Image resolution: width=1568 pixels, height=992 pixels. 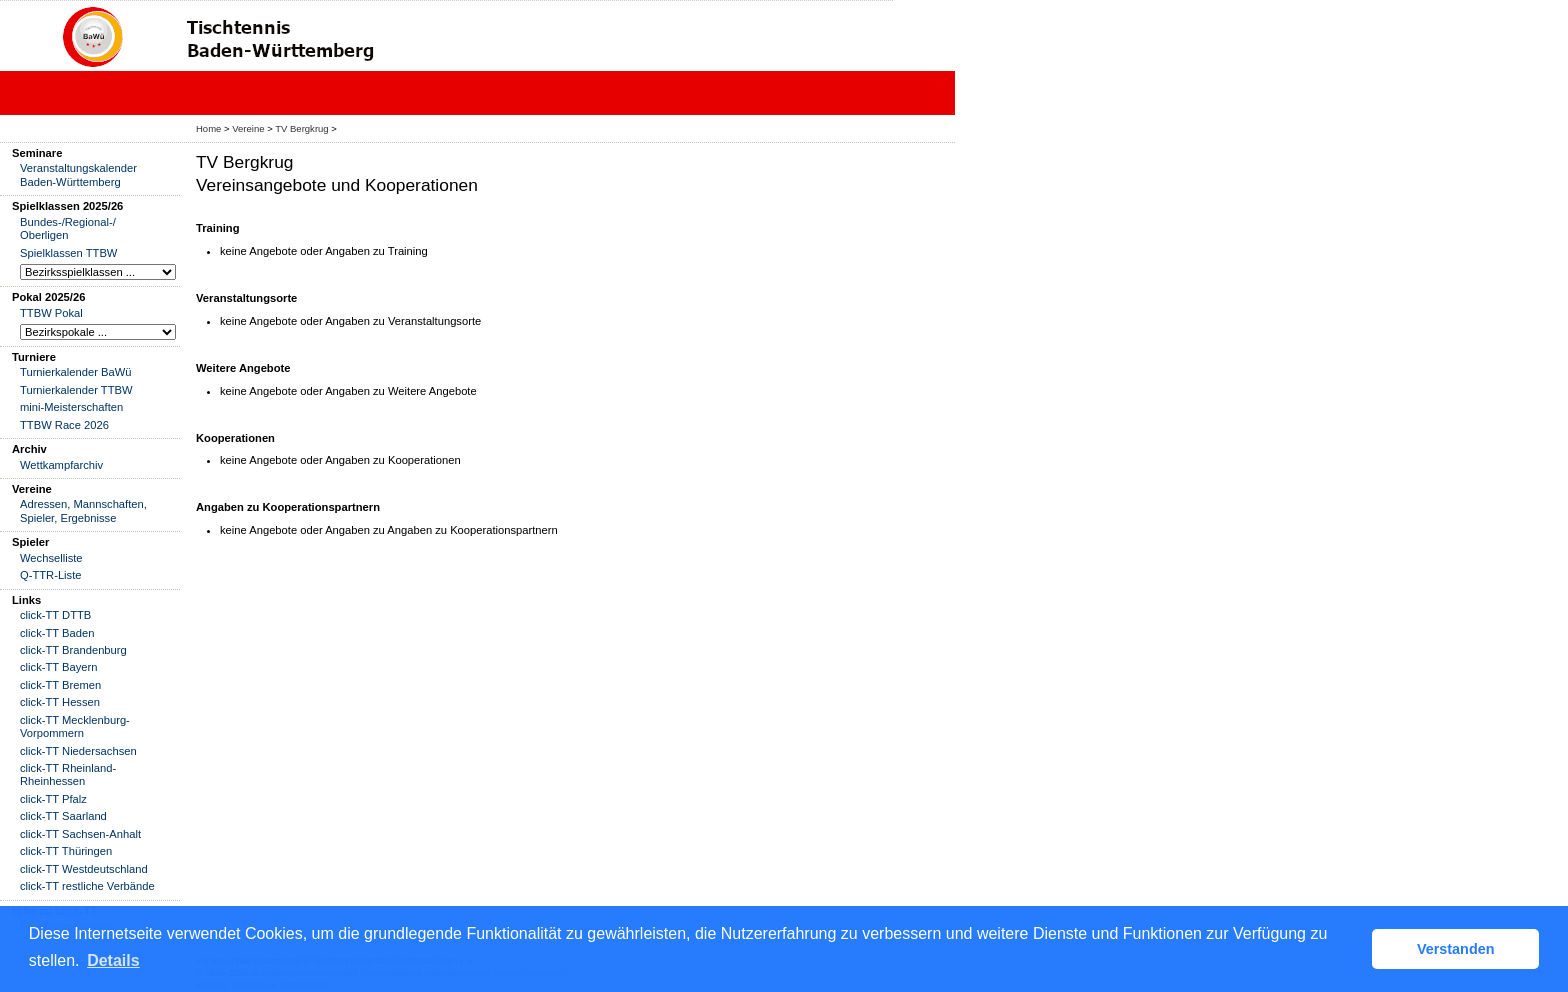 I want to click on Bundes-/Regional-/ Oberligen, so click(x=68, y=228).